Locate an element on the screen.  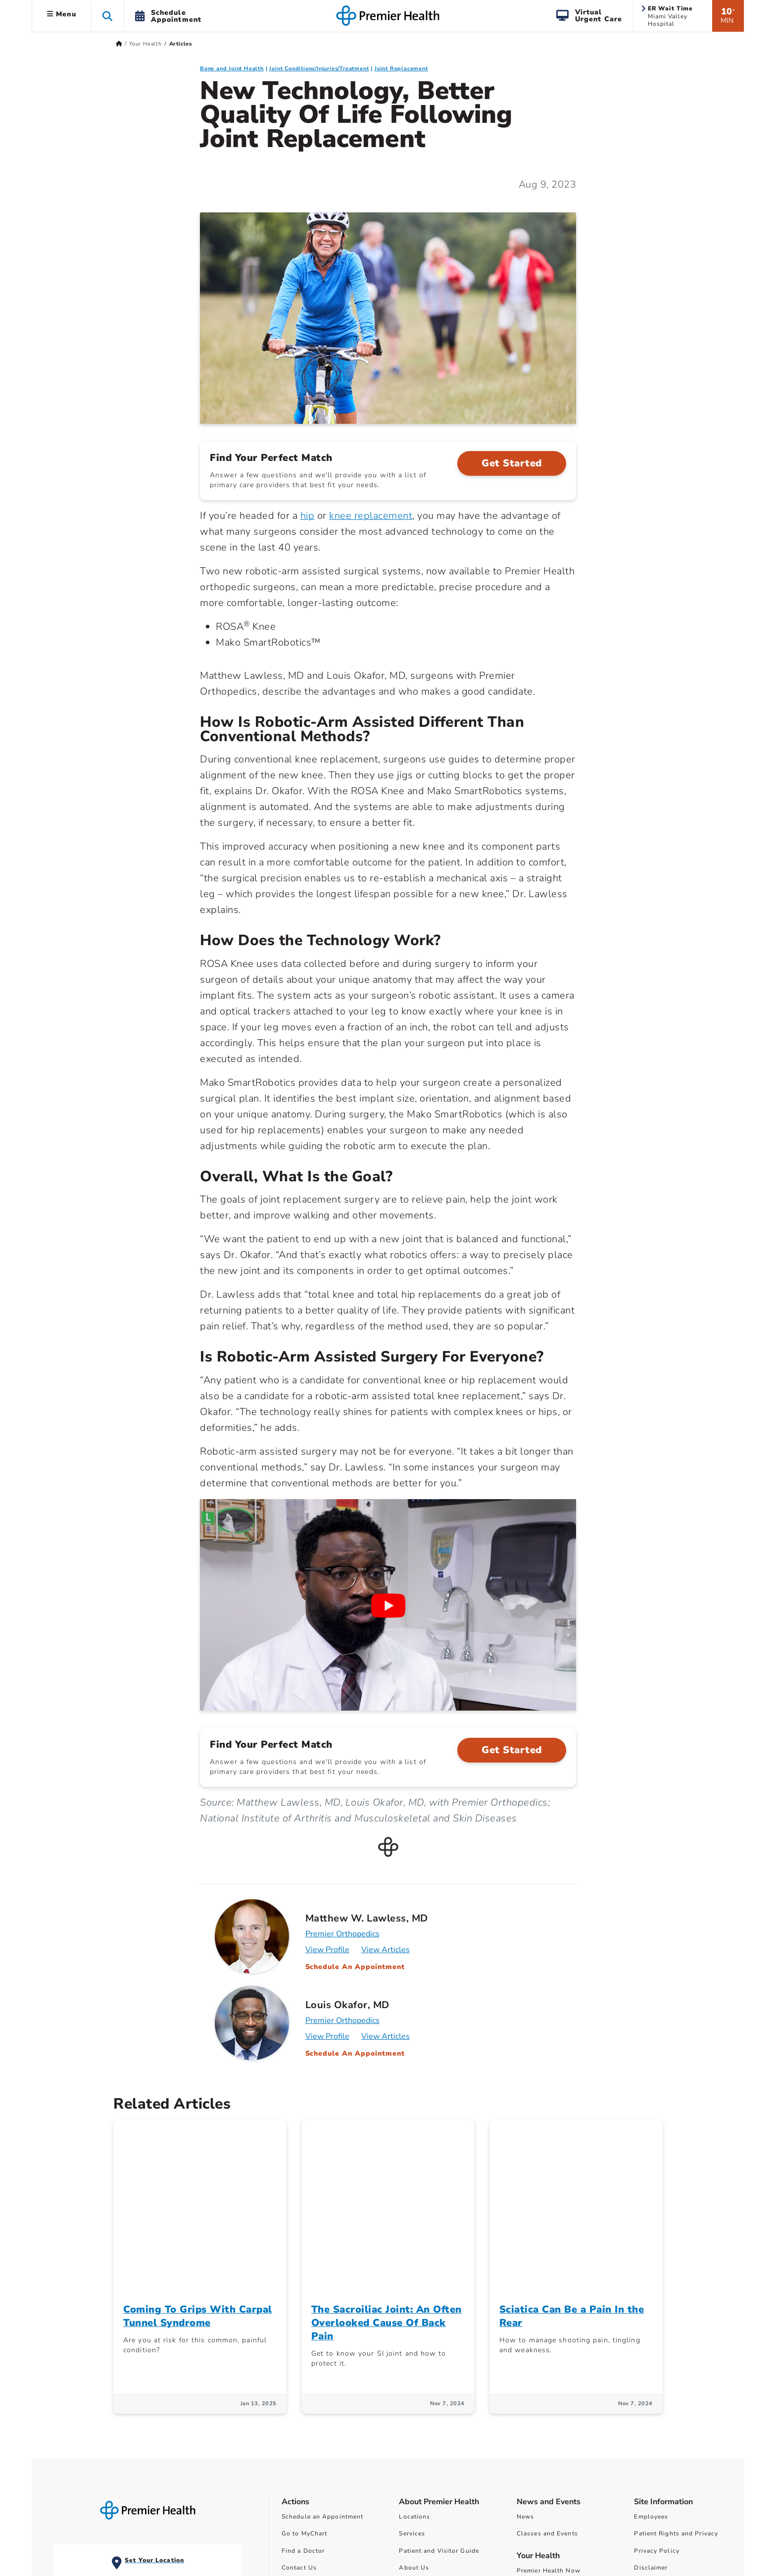
Find a Job is located at coordinates (298, 2445).